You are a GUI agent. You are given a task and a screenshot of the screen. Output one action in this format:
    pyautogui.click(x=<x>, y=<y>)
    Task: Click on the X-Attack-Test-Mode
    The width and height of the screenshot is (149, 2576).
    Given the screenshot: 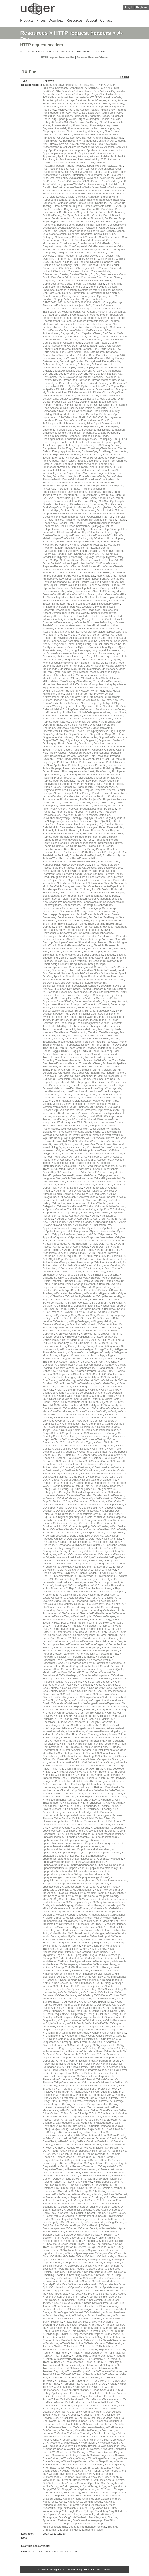 What is the action you would take?
    pyautogui.click(x=54, y=1243)
    